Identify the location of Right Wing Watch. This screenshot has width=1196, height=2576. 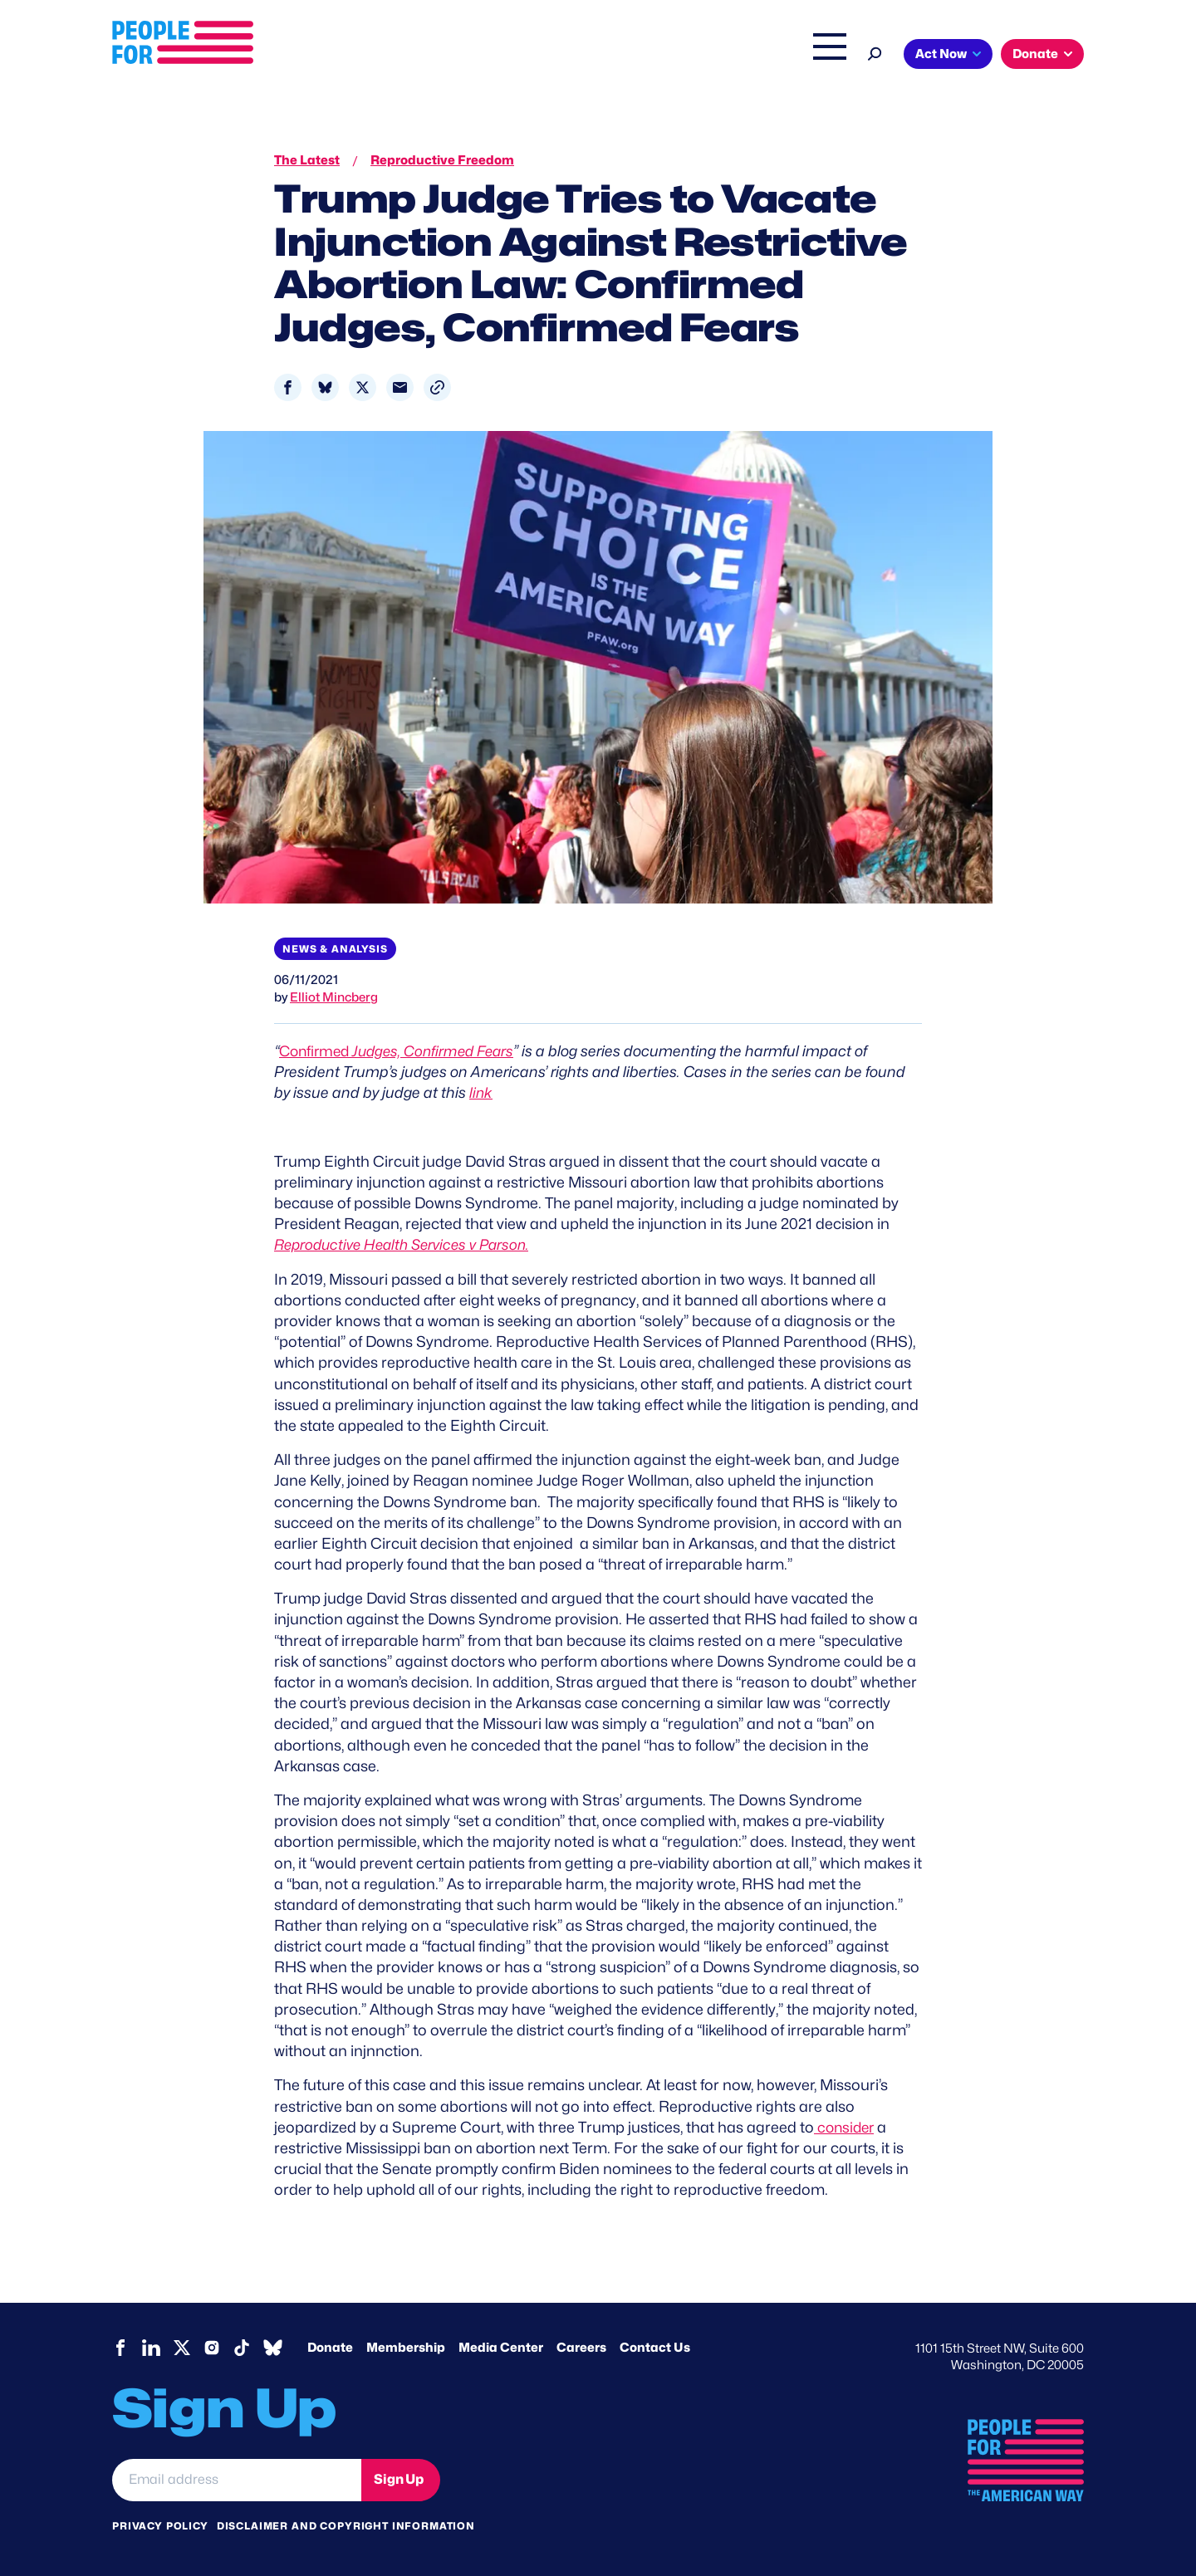
(655, 55).